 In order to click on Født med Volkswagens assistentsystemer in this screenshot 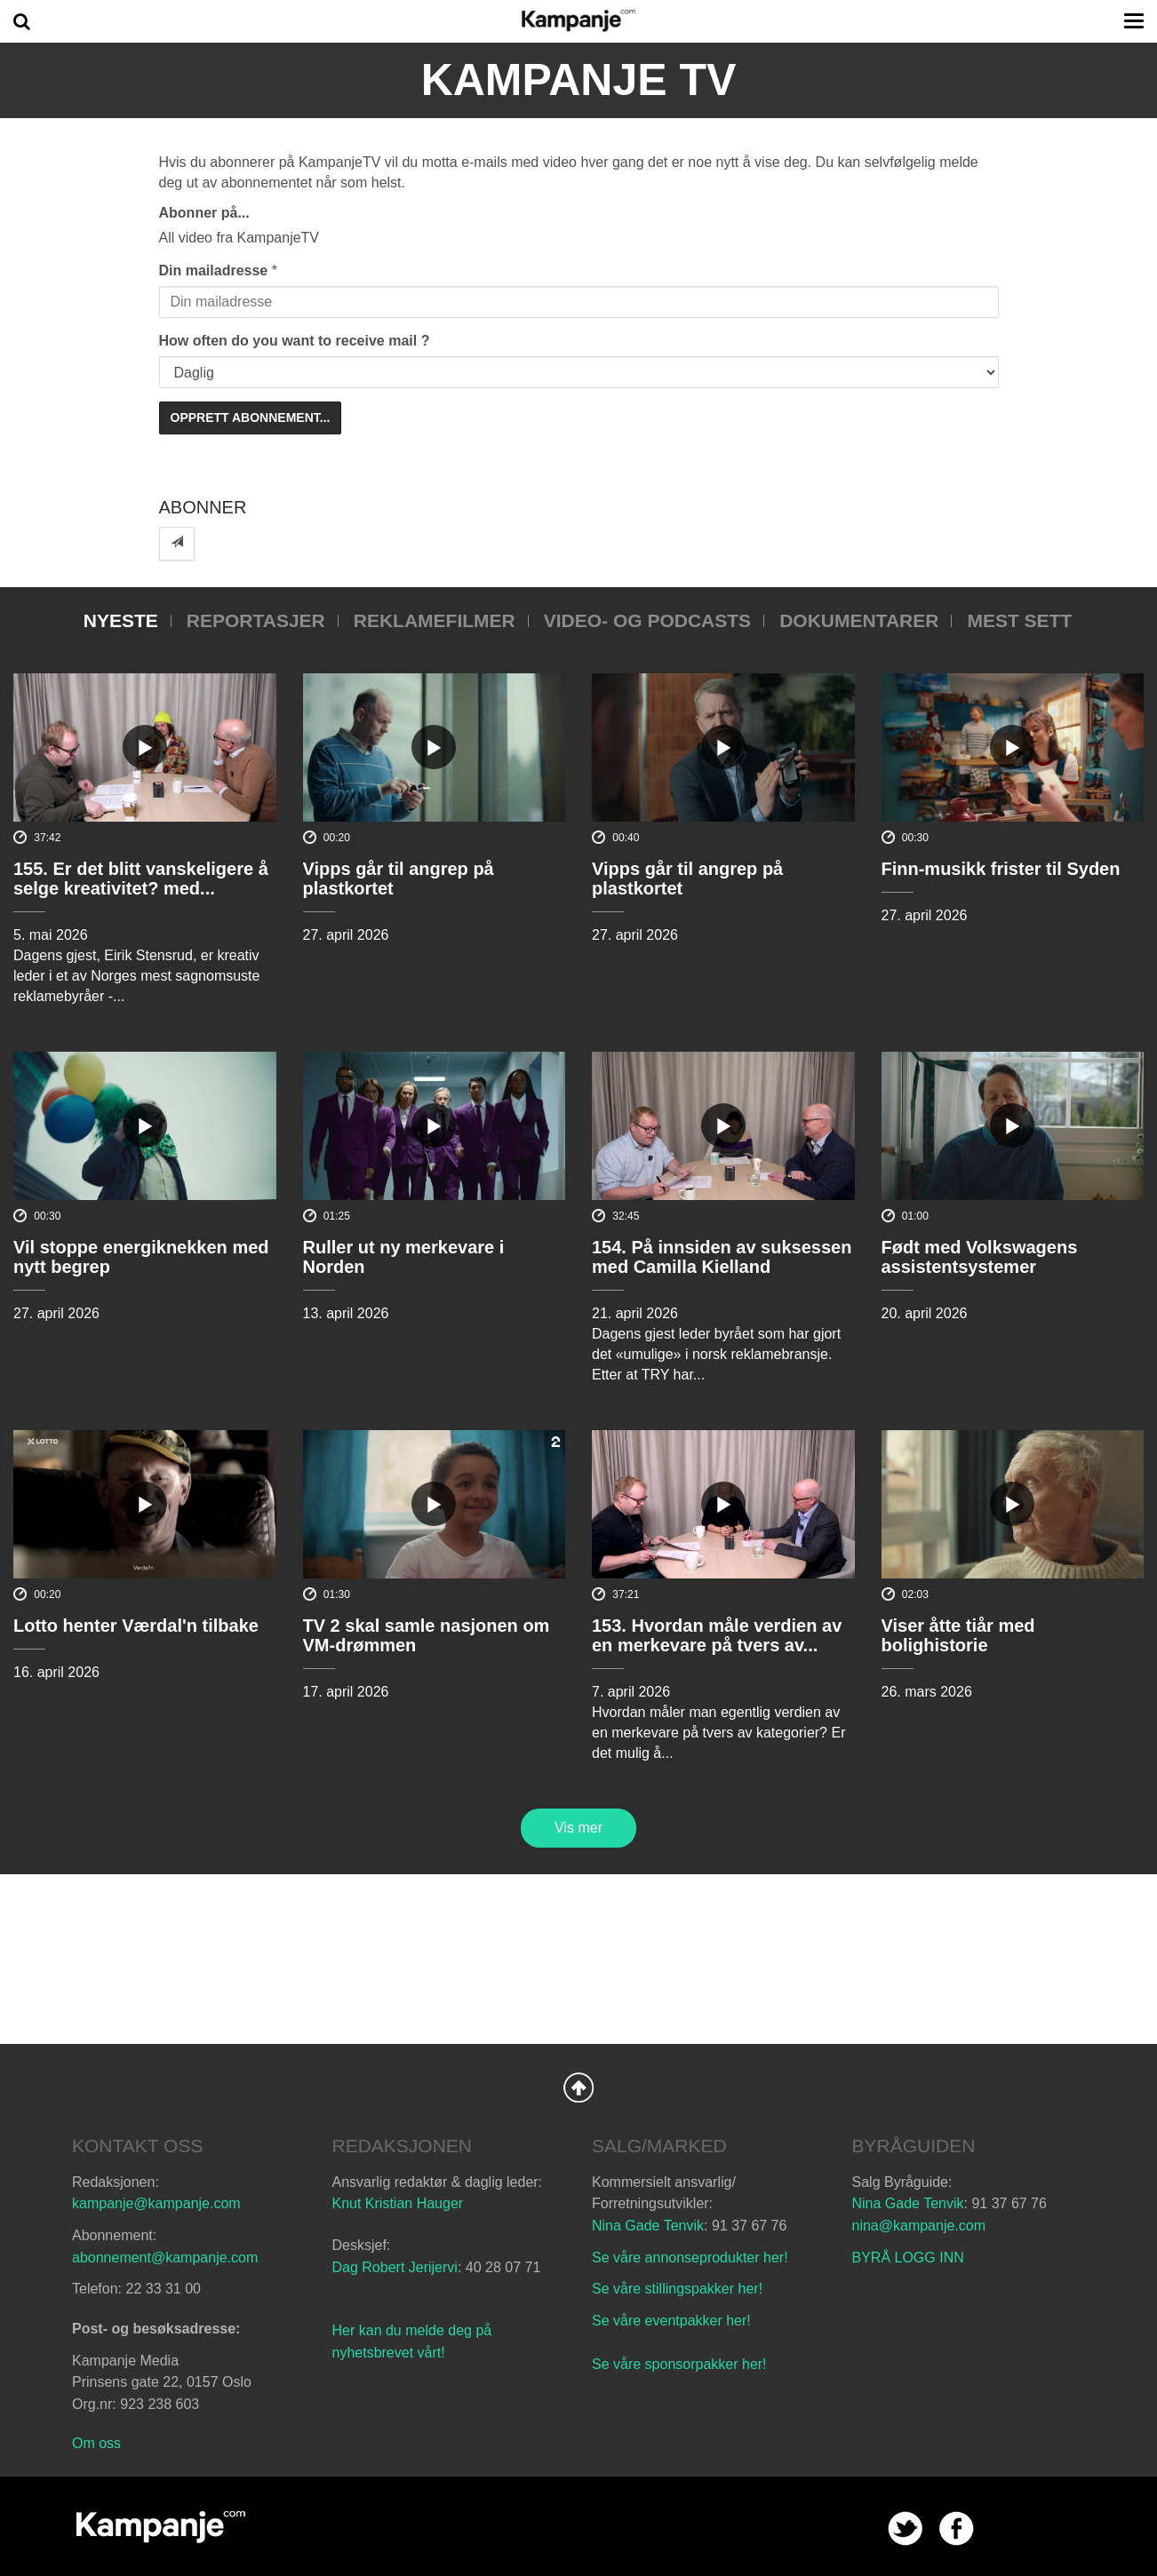, I will do `click(980, 1256)`.